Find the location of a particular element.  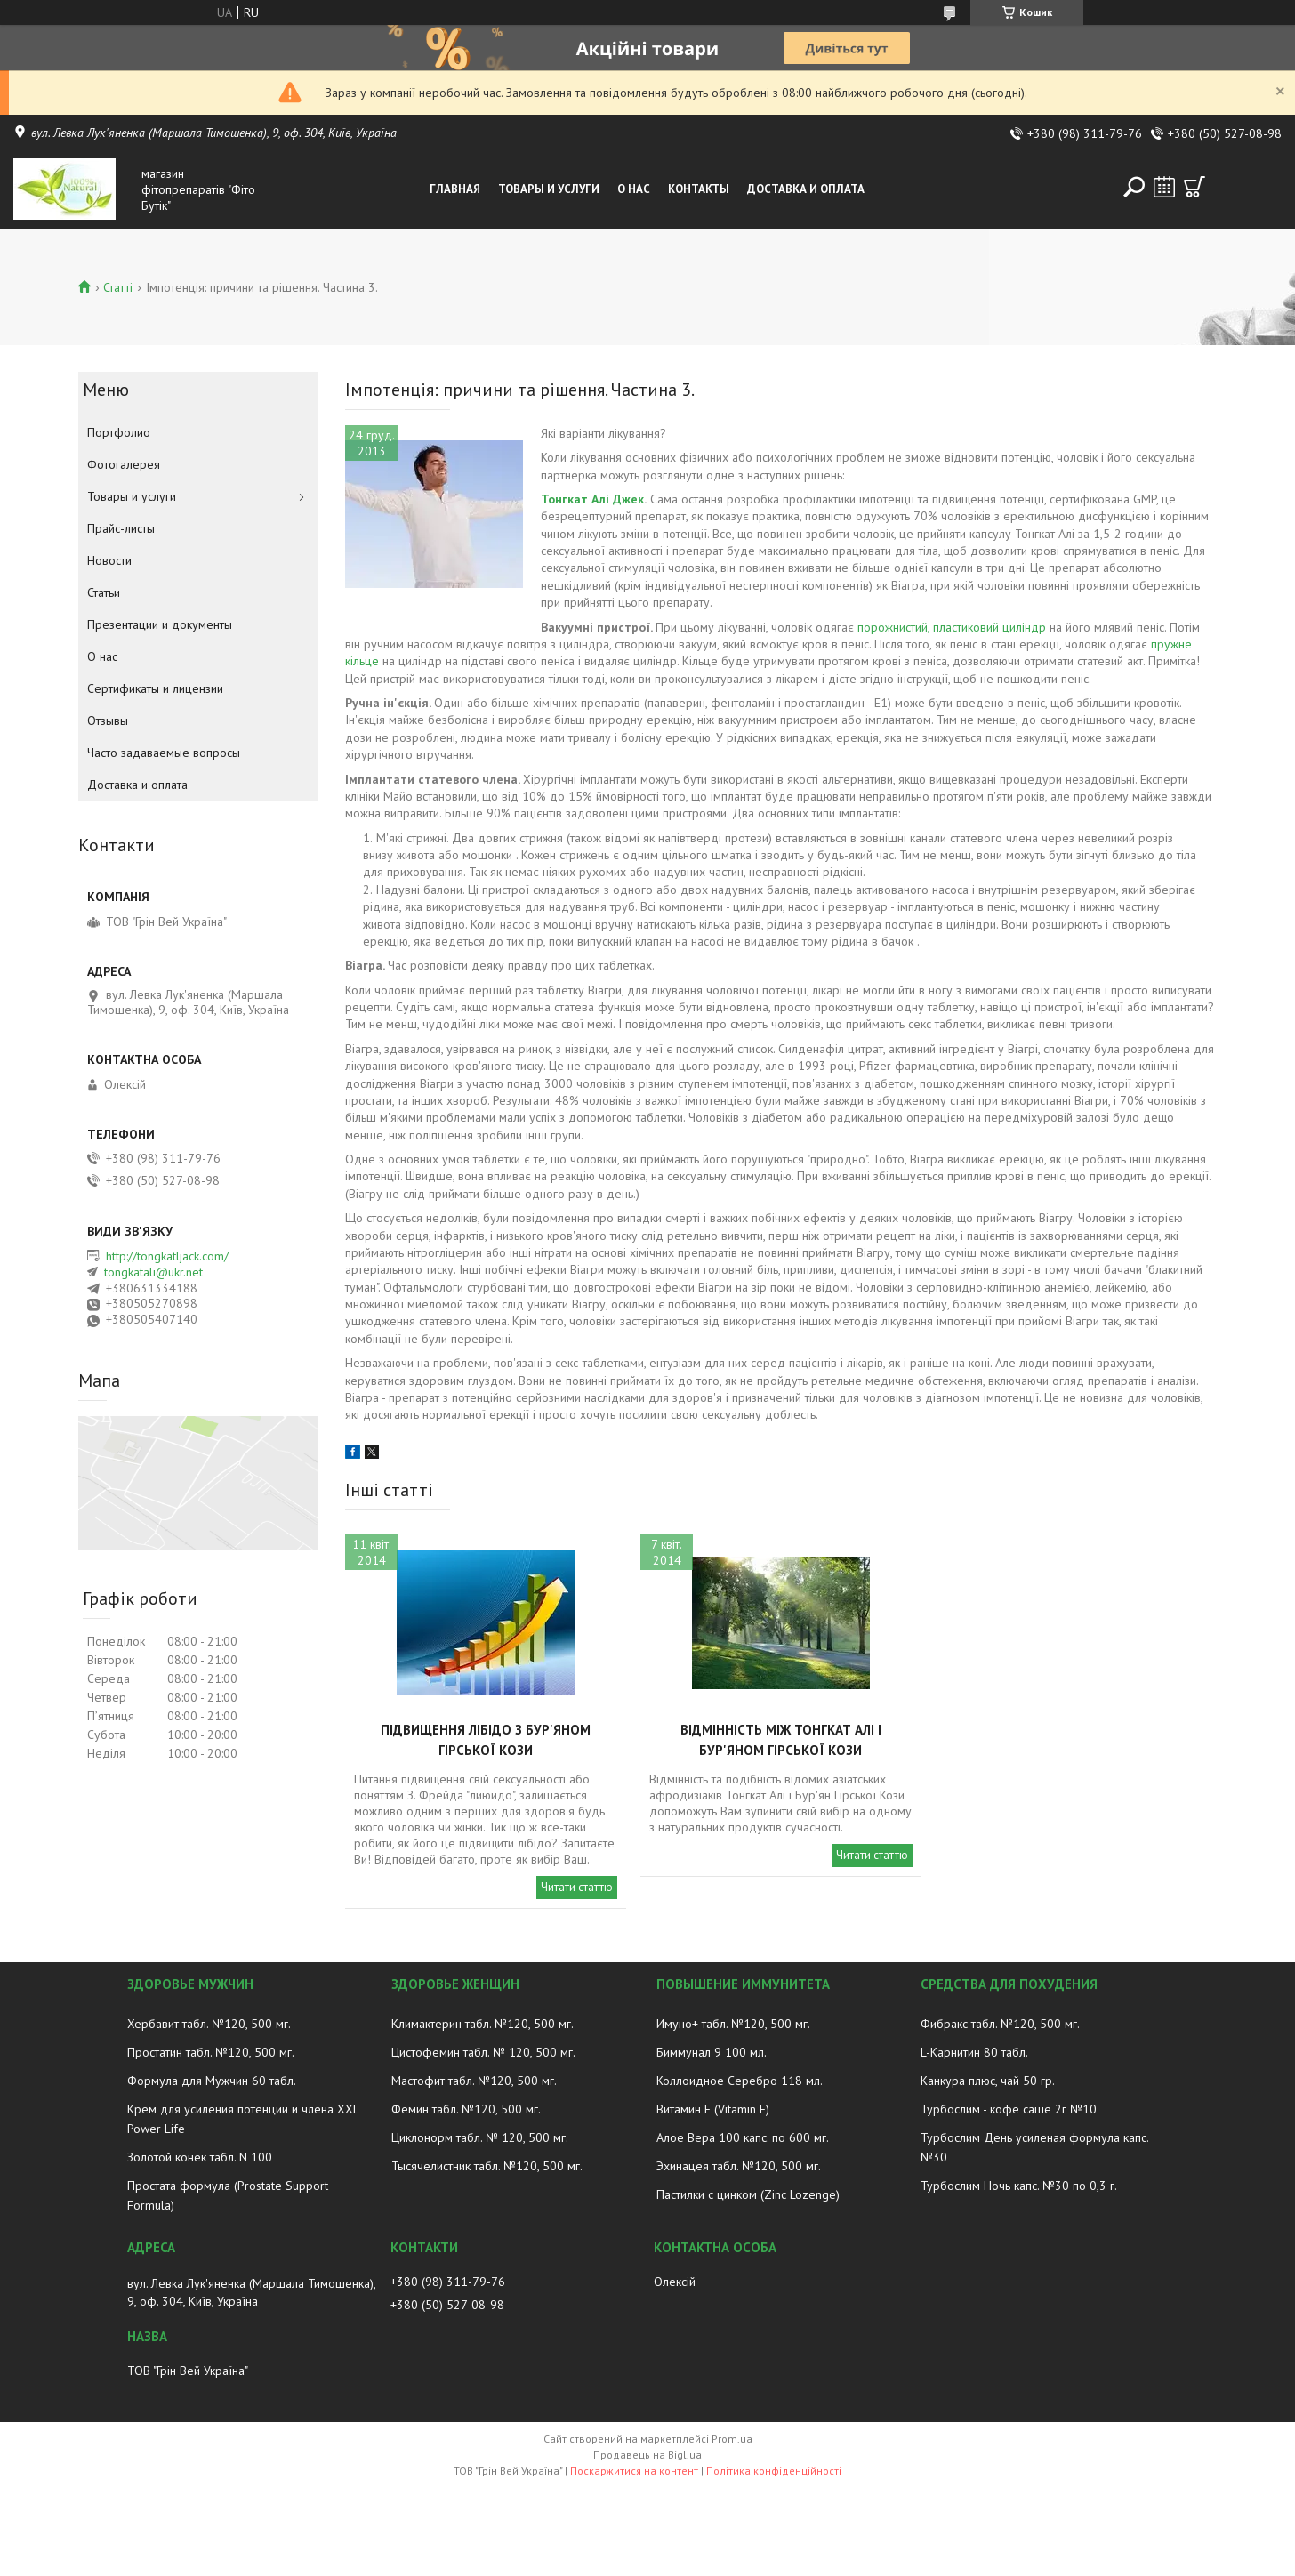

О нас is located at coordinates (633, 189).